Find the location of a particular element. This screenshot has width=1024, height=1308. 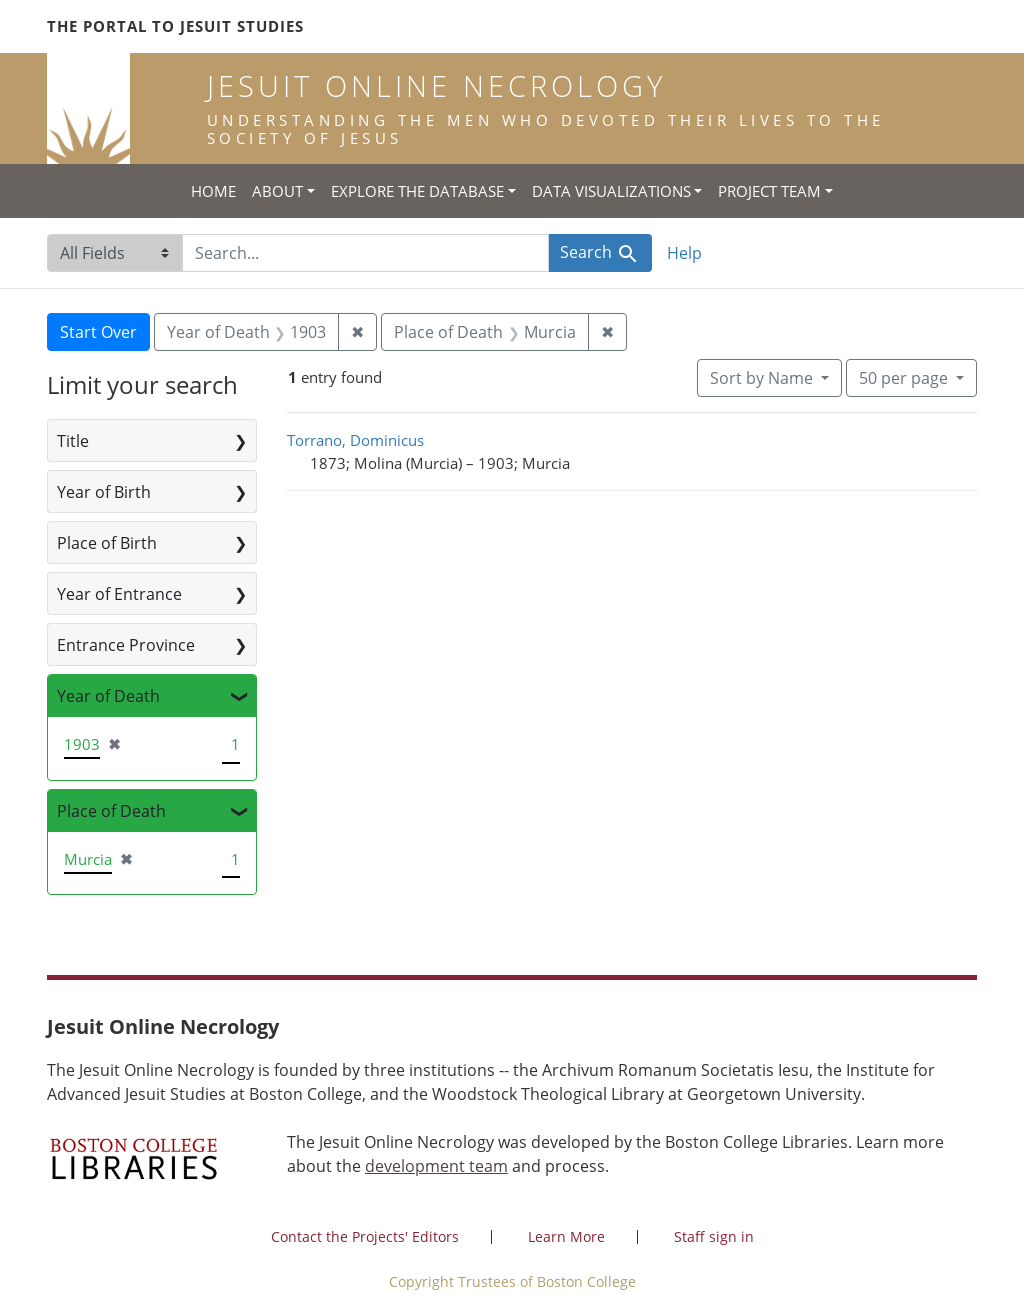

Staff sign in is located at coordinates (714, 1236).